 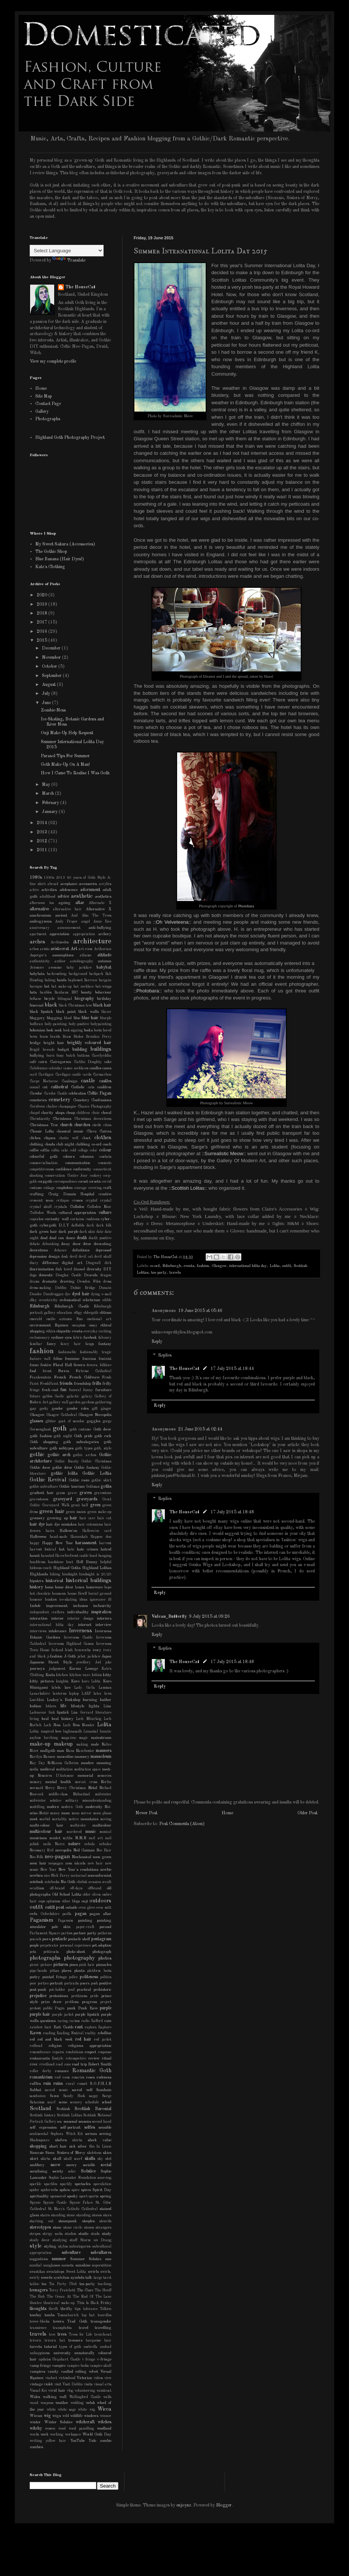 What do you see at coordinates (42, 1169) in the screenshot?
I see `competitiveness` at bounding box center [42, 1169].